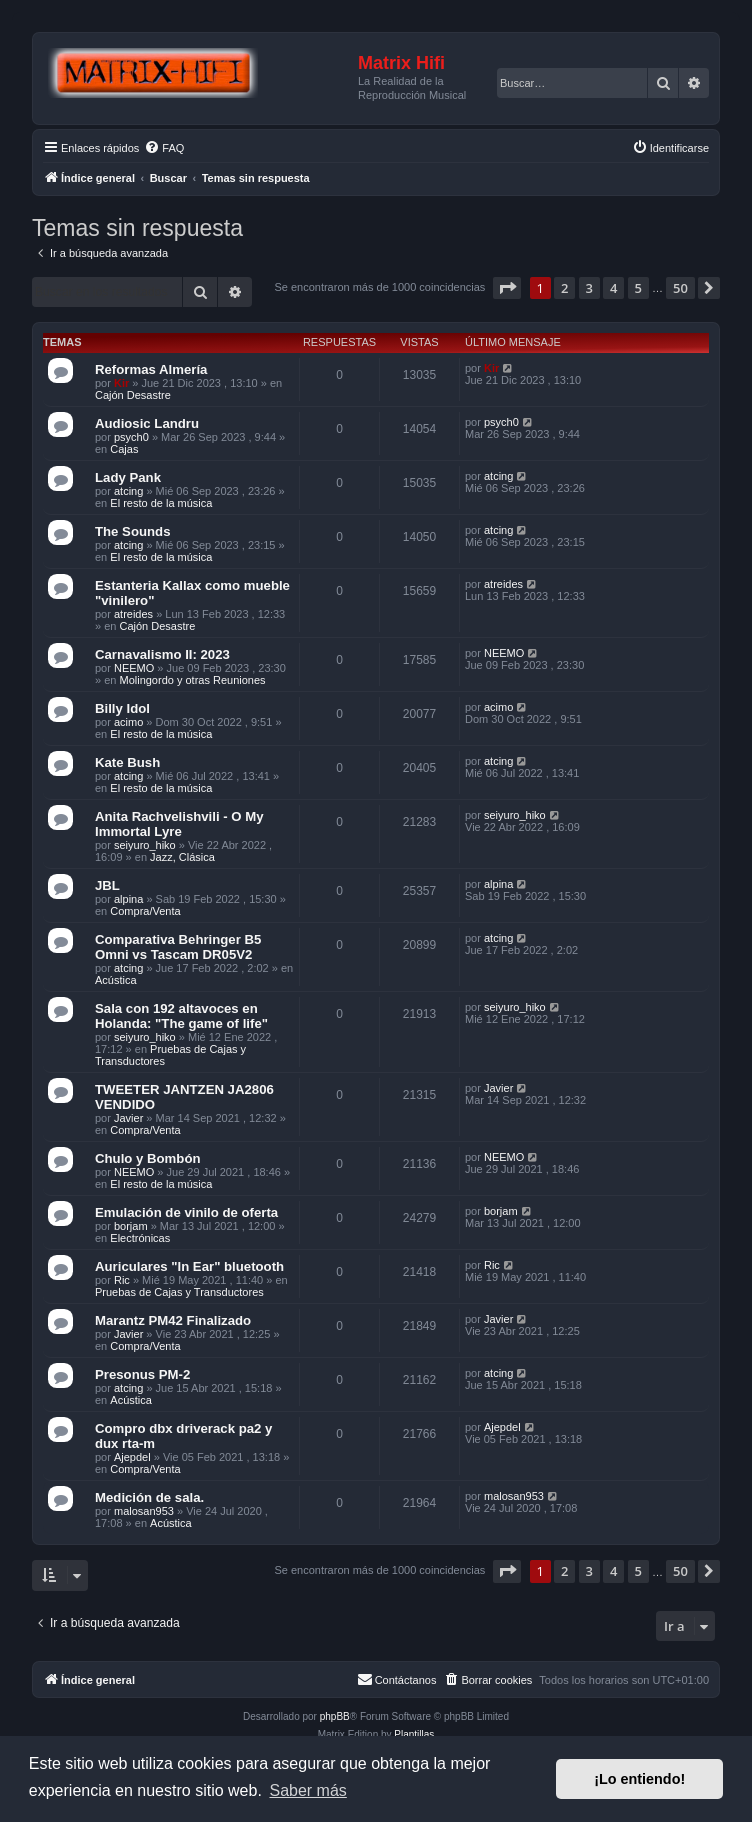  Describe the element at coordinates (307, 1790) in the screenshot. I see `Saber más [button]` at that location.